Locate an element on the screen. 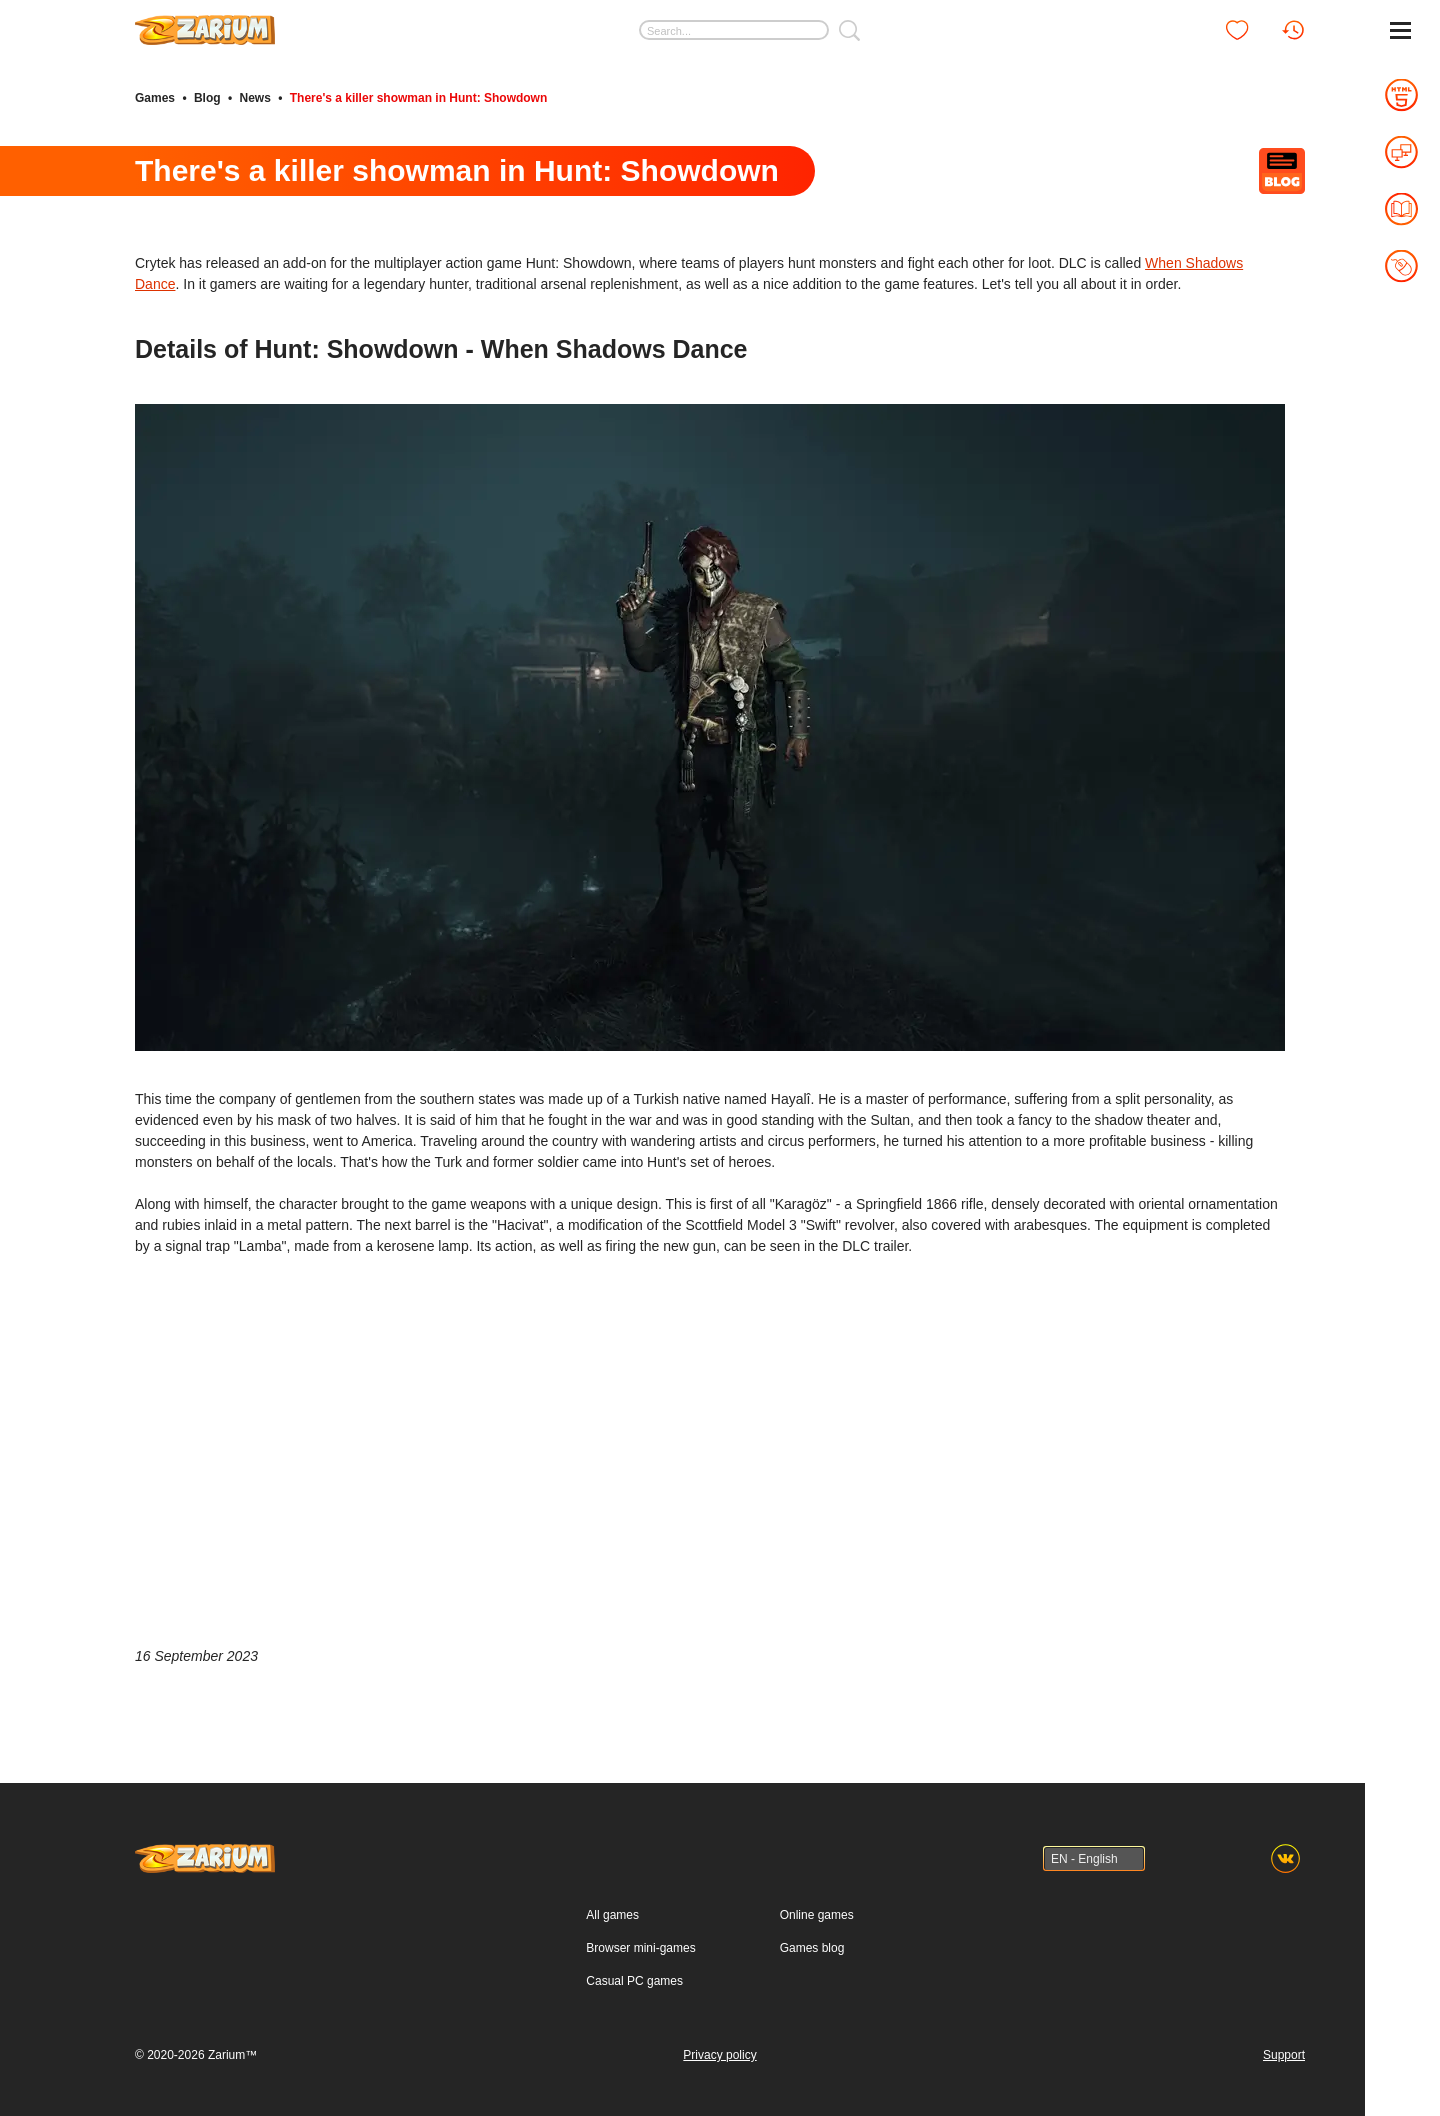 The height and width of the screenshot is (2116, 1440). Online games is located at coordinates (817, 1915).